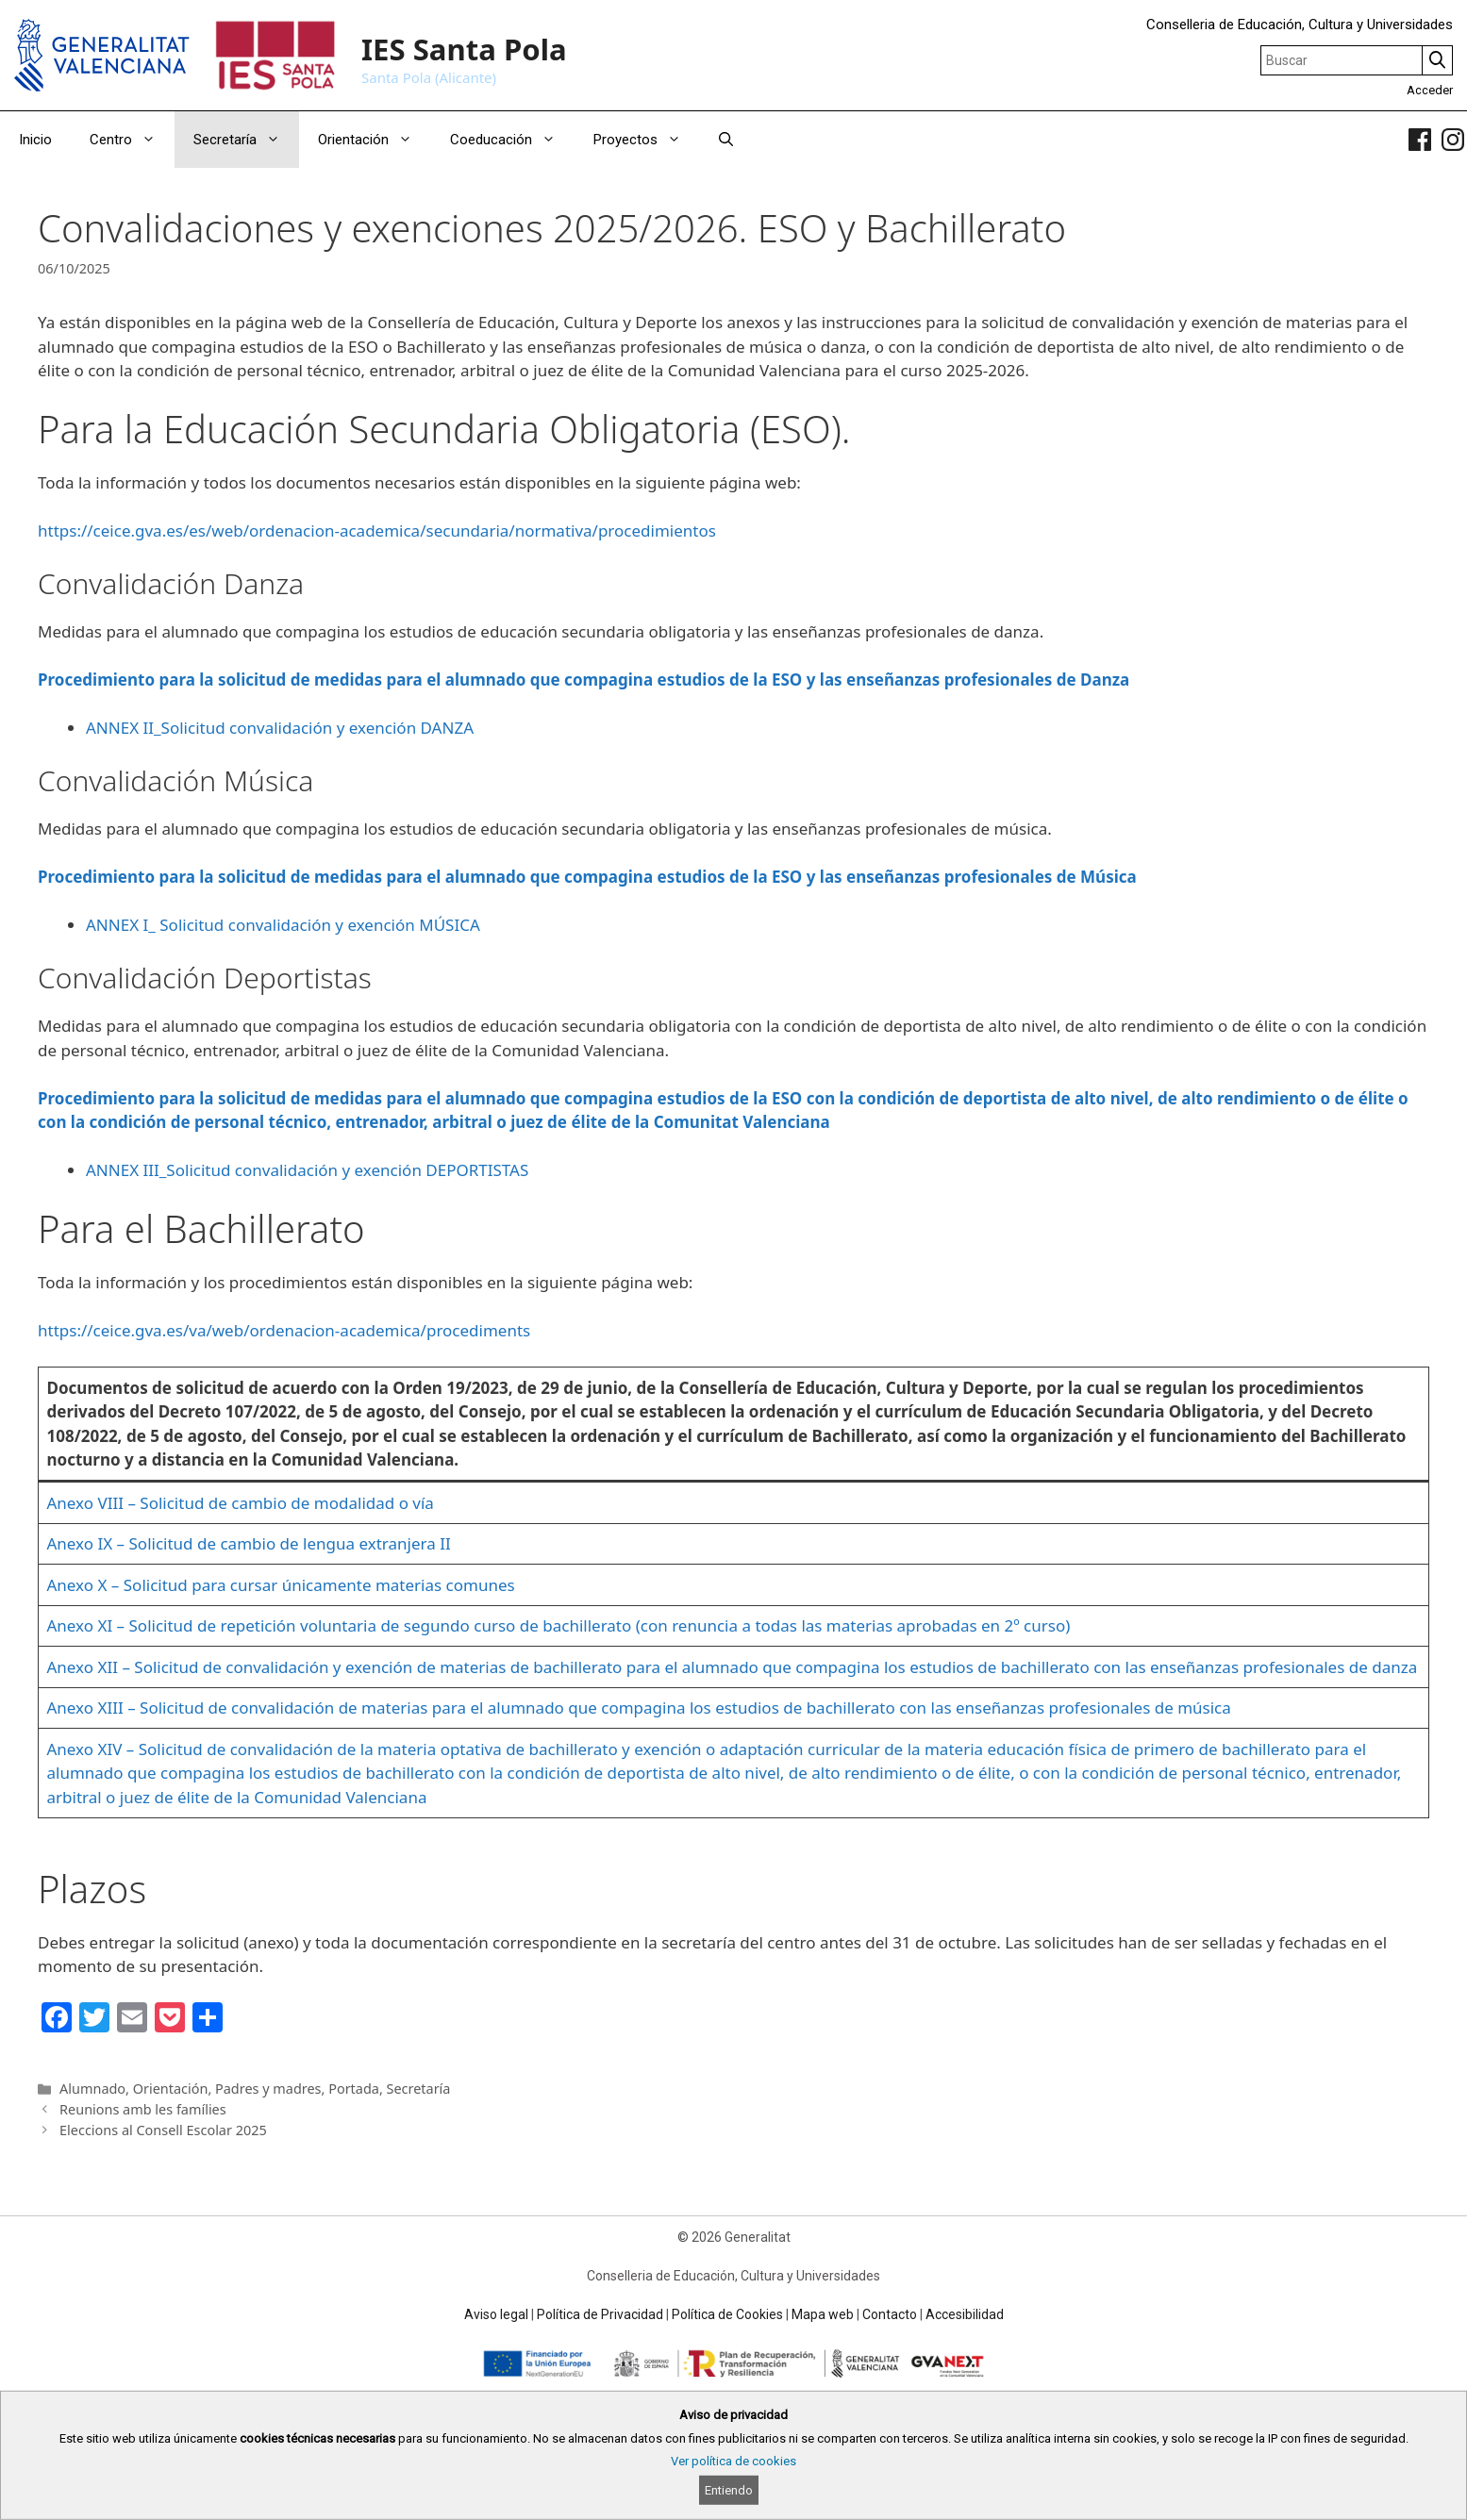  What do you see at coordinates (281, 1585) in the screenshot?
I see `Anexo X – Solicitud para cursar únicamente materias comunes` at bounding box center [281, 1585].